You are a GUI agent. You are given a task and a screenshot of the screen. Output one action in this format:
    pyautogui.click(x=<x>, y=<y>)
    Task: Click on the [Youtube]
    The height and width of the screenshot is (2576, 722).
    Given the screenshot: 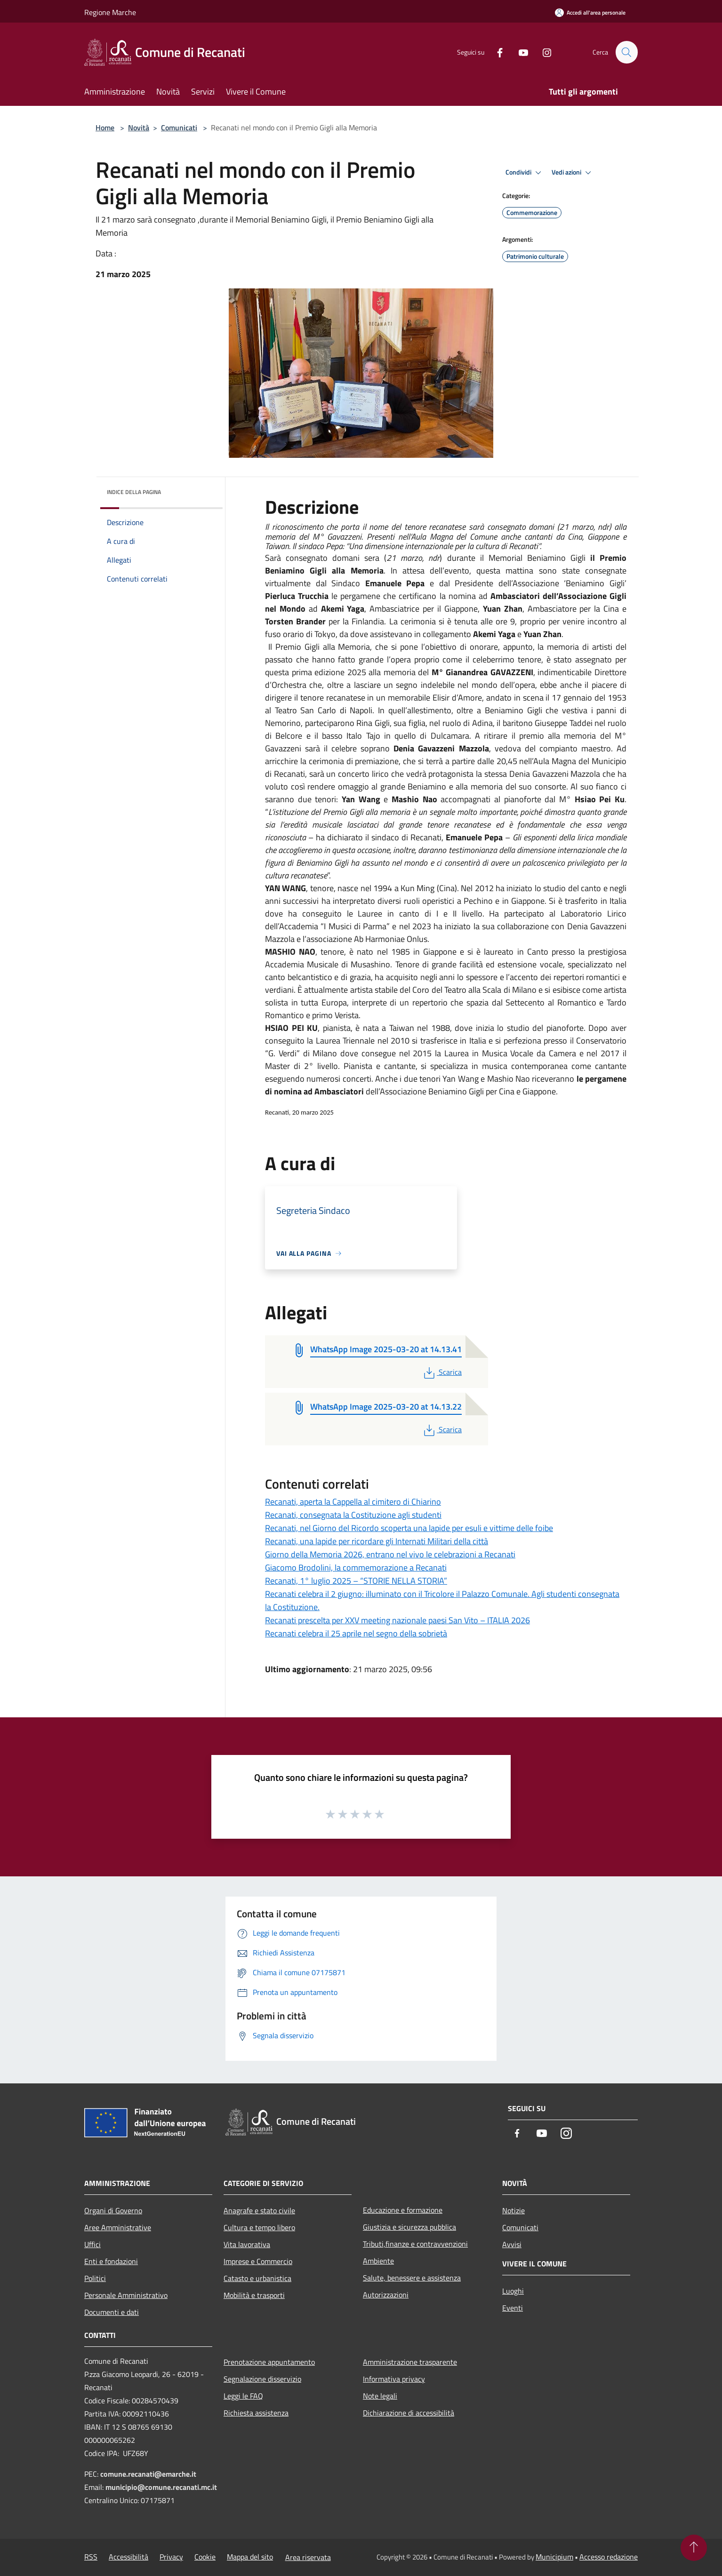 What is the action you would take?
    pyautogui.click(x=519, y=52)
    